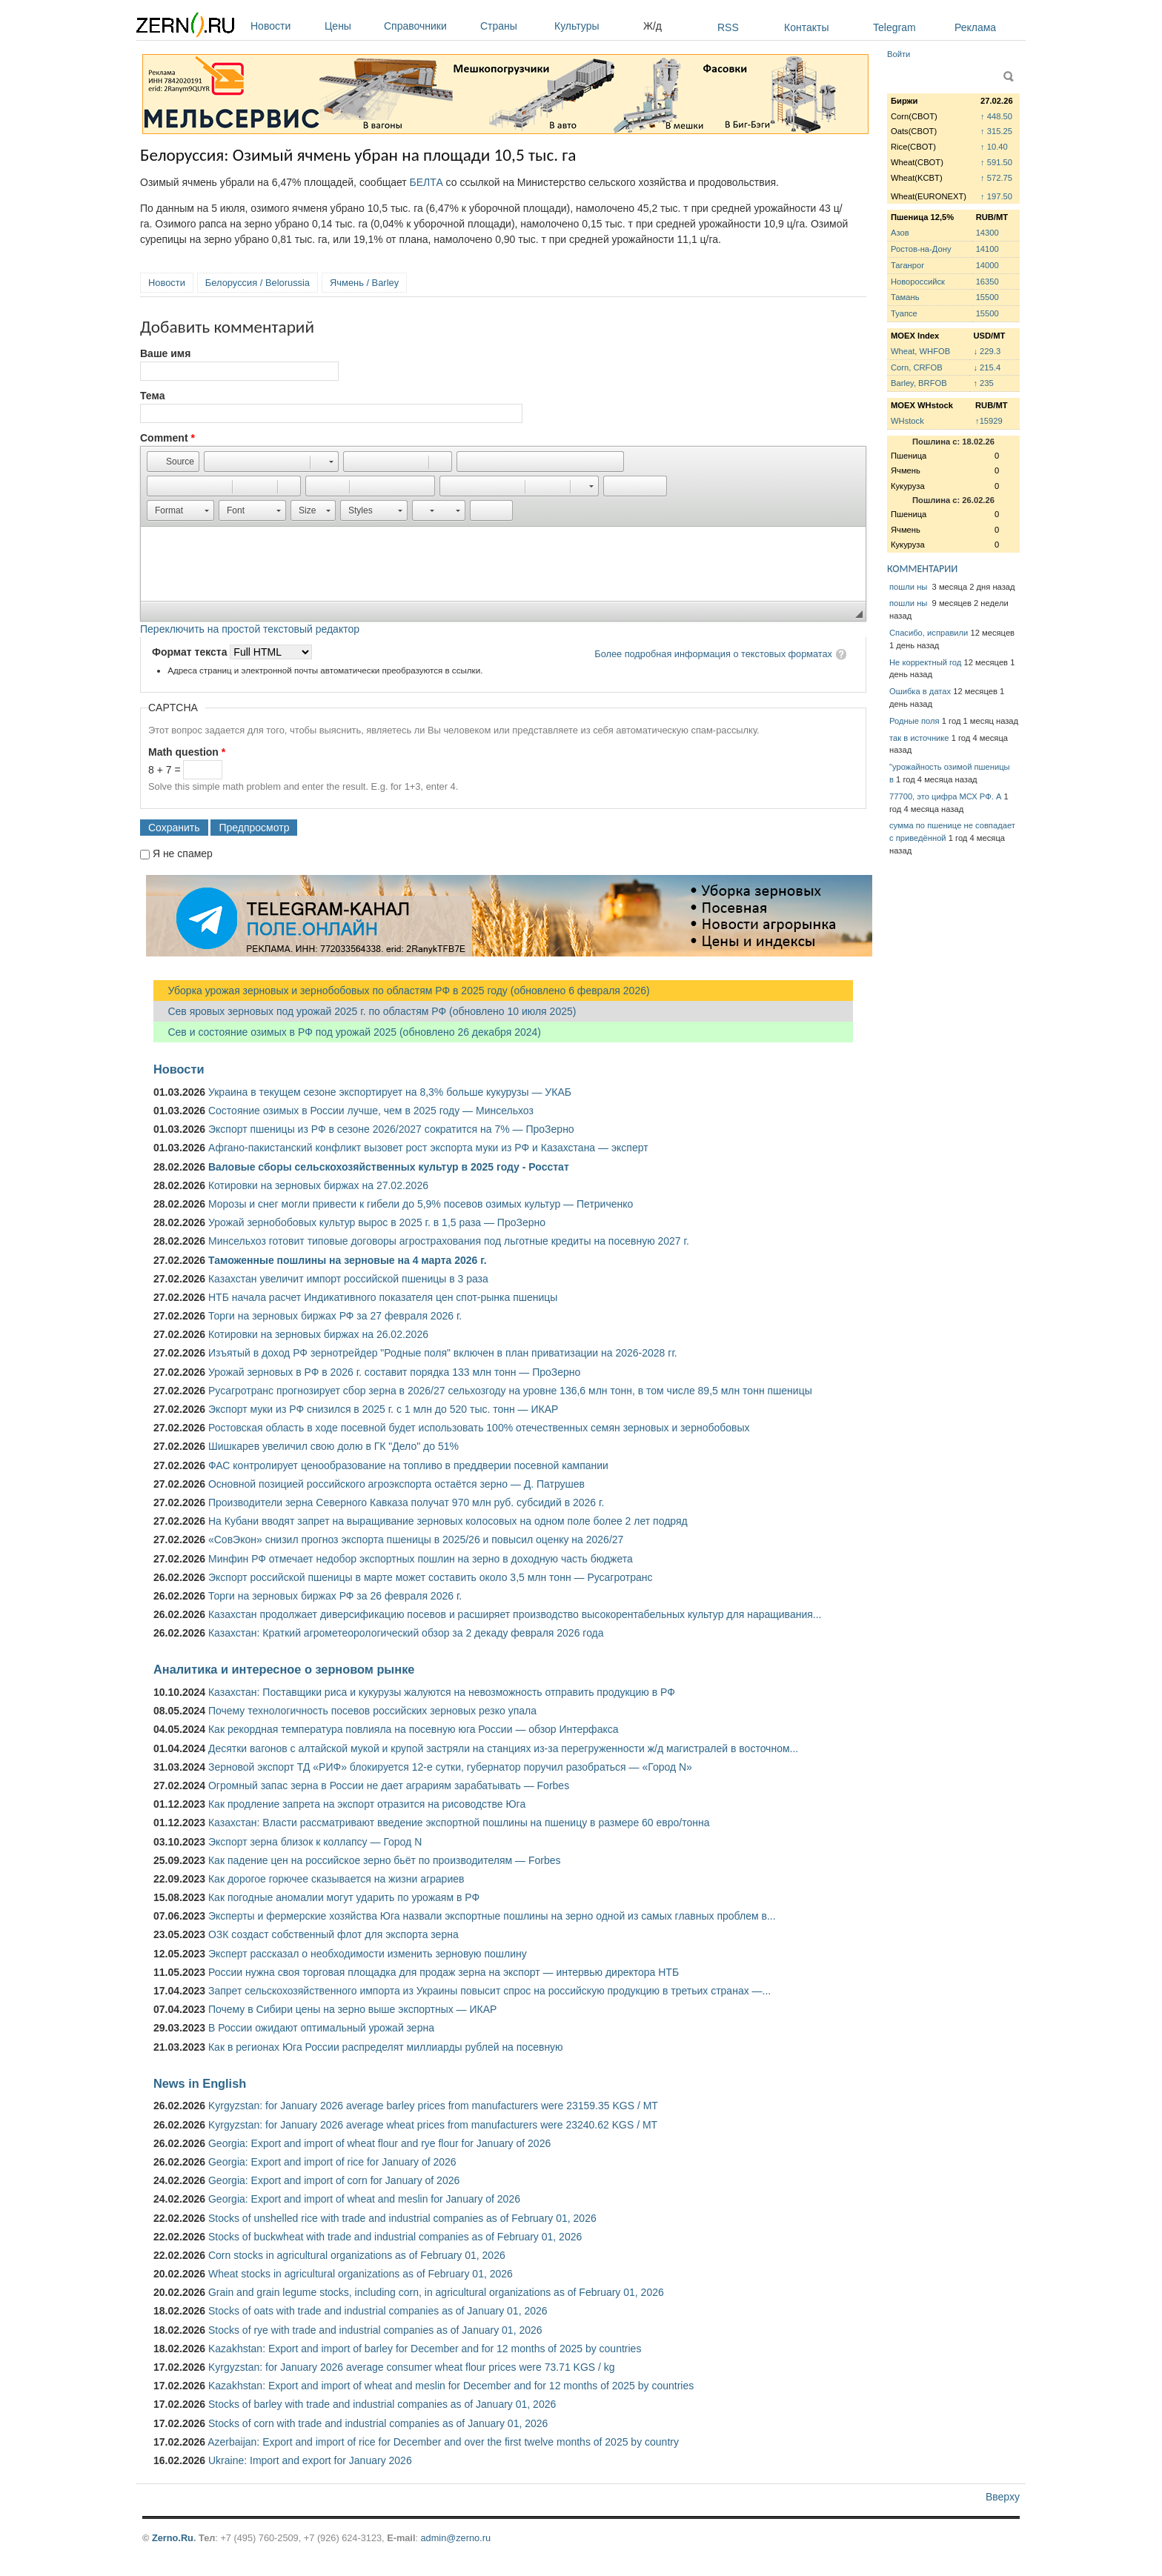  What do you see at coordinates (987, 232) in the screenshot?
I see `14300` at bounding box center [987, 232].